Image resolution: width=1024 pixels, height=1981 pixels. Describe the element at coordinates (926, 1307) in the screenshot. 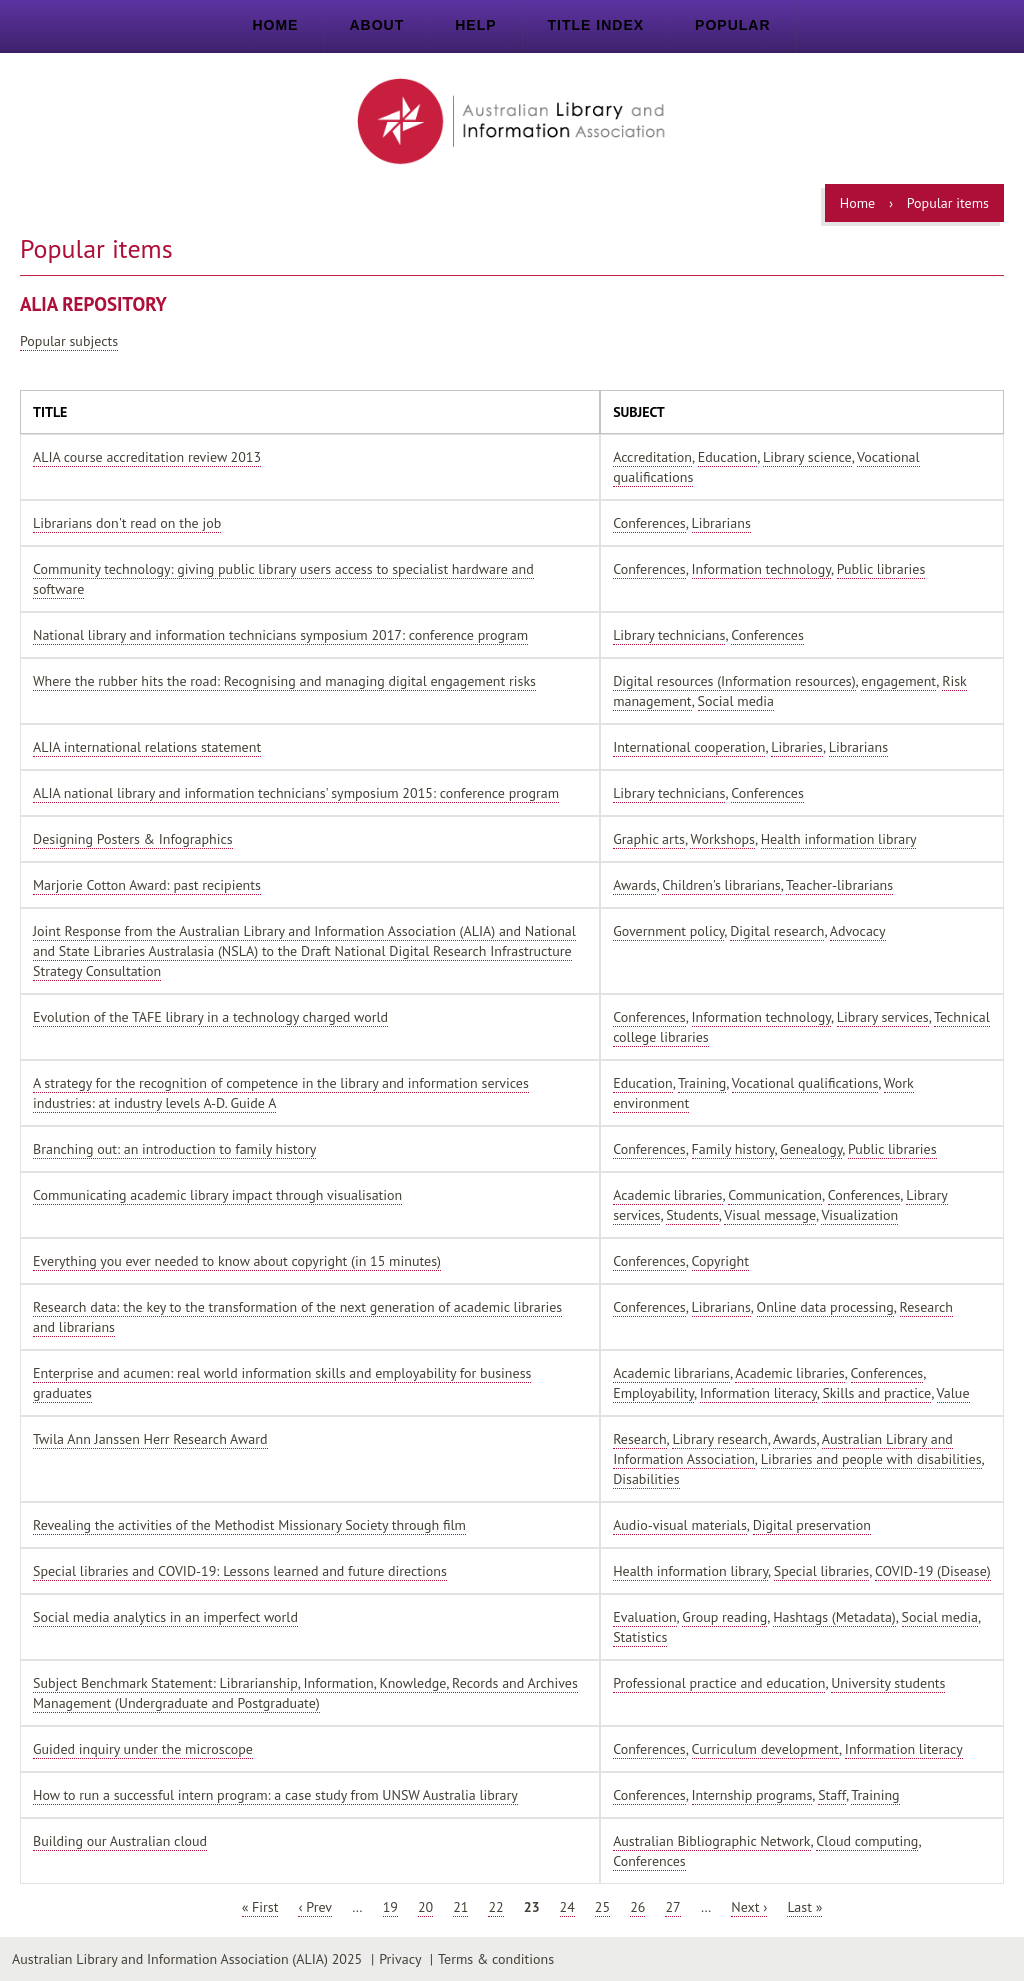

I see `Research` at that location.